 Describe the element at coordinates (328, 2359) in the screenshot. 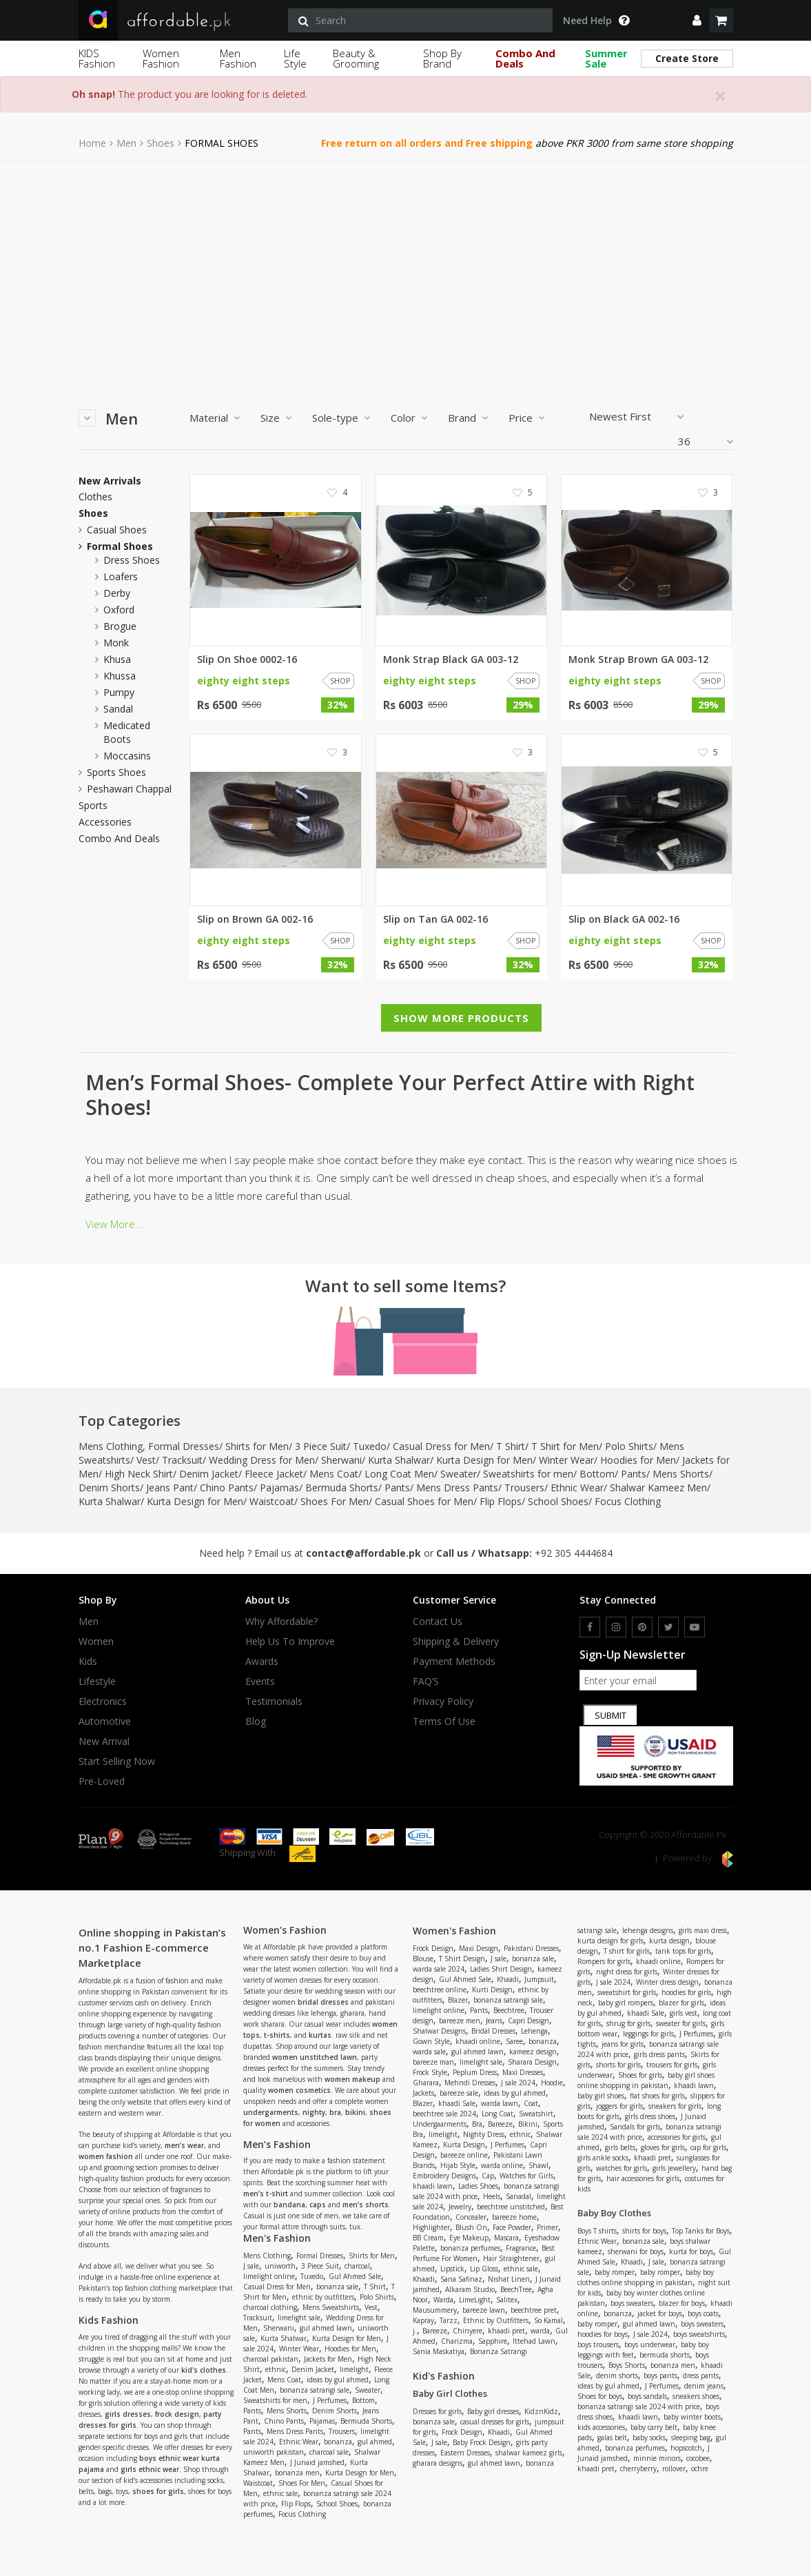

I see `Jackets for Men` at that location.